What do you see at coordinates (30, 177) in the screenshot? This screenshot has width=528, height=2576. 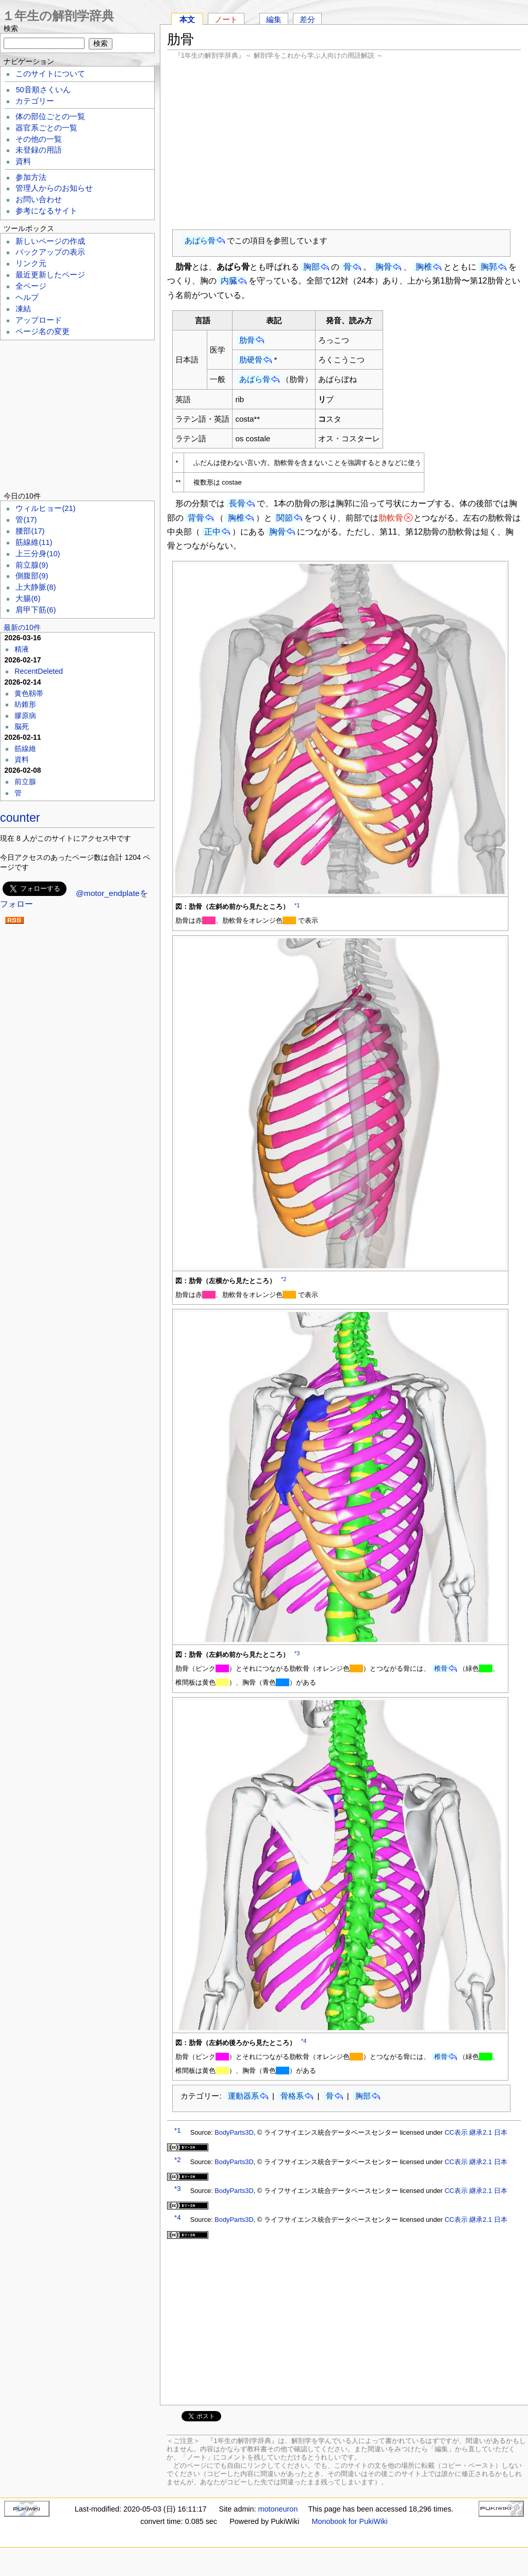 I see `参加方法` at bounding box center [30, 177].